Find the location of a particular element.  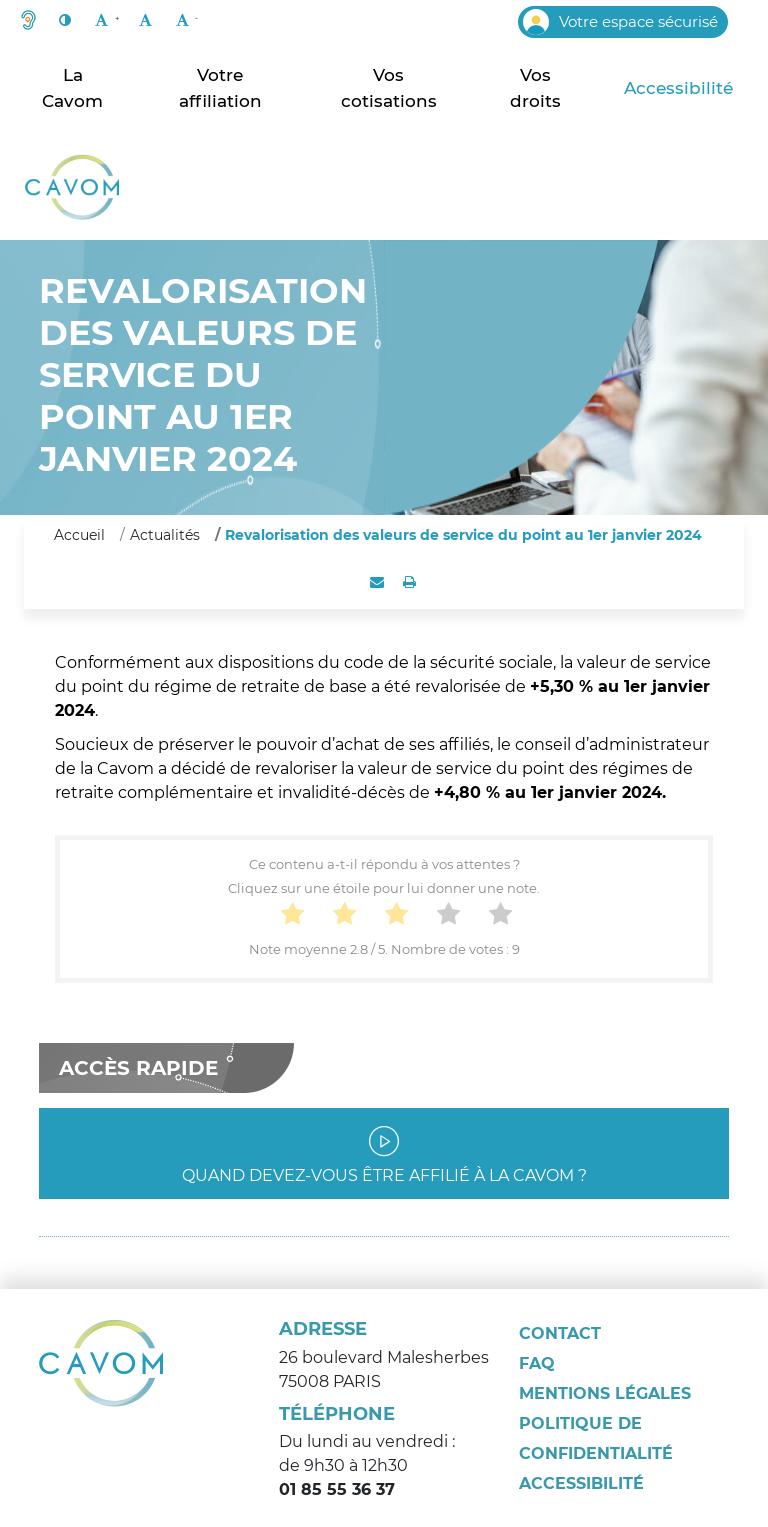

Mentions légales is located at coordinates (605, 1393).